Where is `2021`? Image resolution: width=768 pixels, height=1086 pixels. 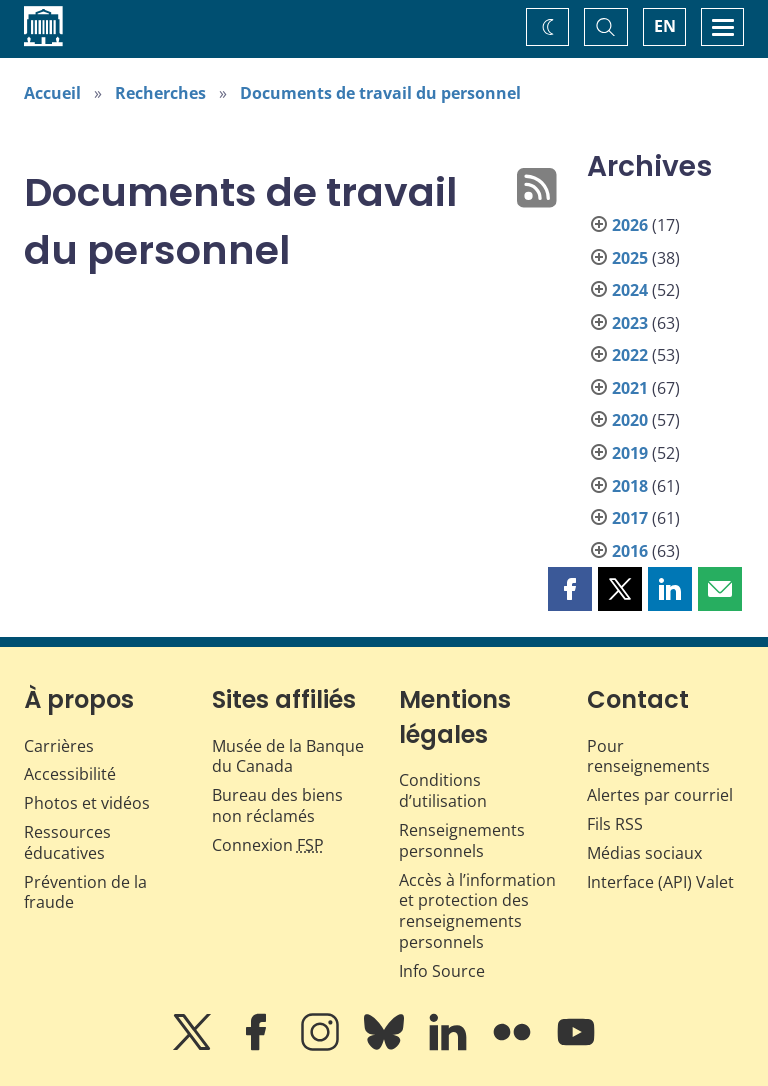 2021 is located at coordinates (630, 388).